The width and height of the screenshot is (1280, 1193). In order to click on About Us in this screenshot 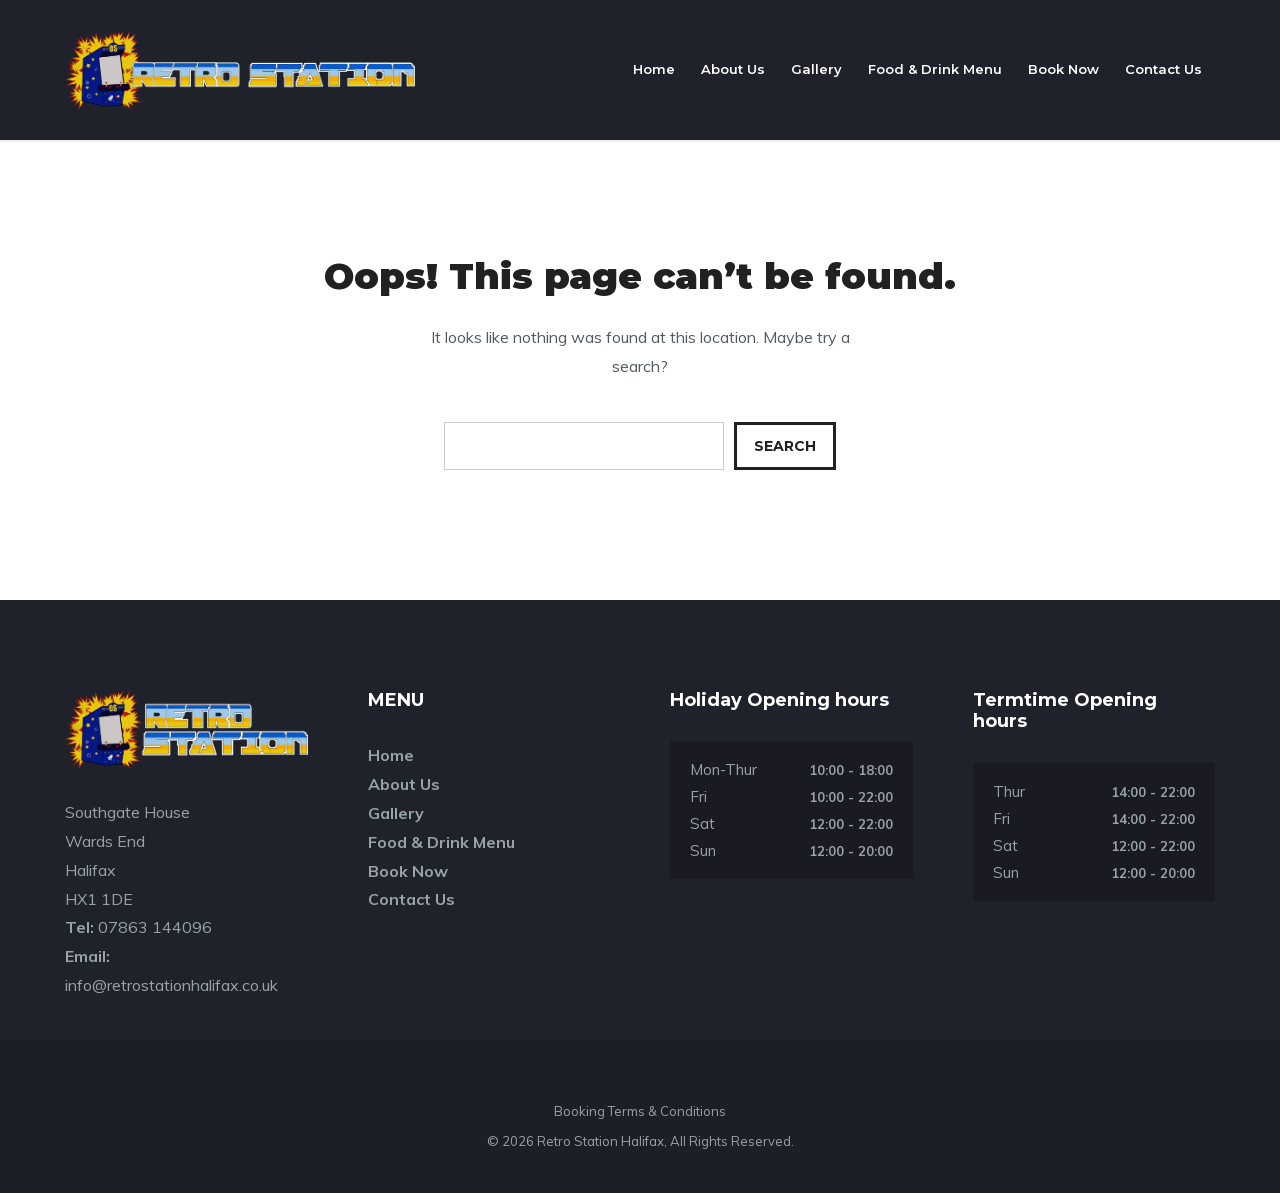, I will do `click(733, 69)`.